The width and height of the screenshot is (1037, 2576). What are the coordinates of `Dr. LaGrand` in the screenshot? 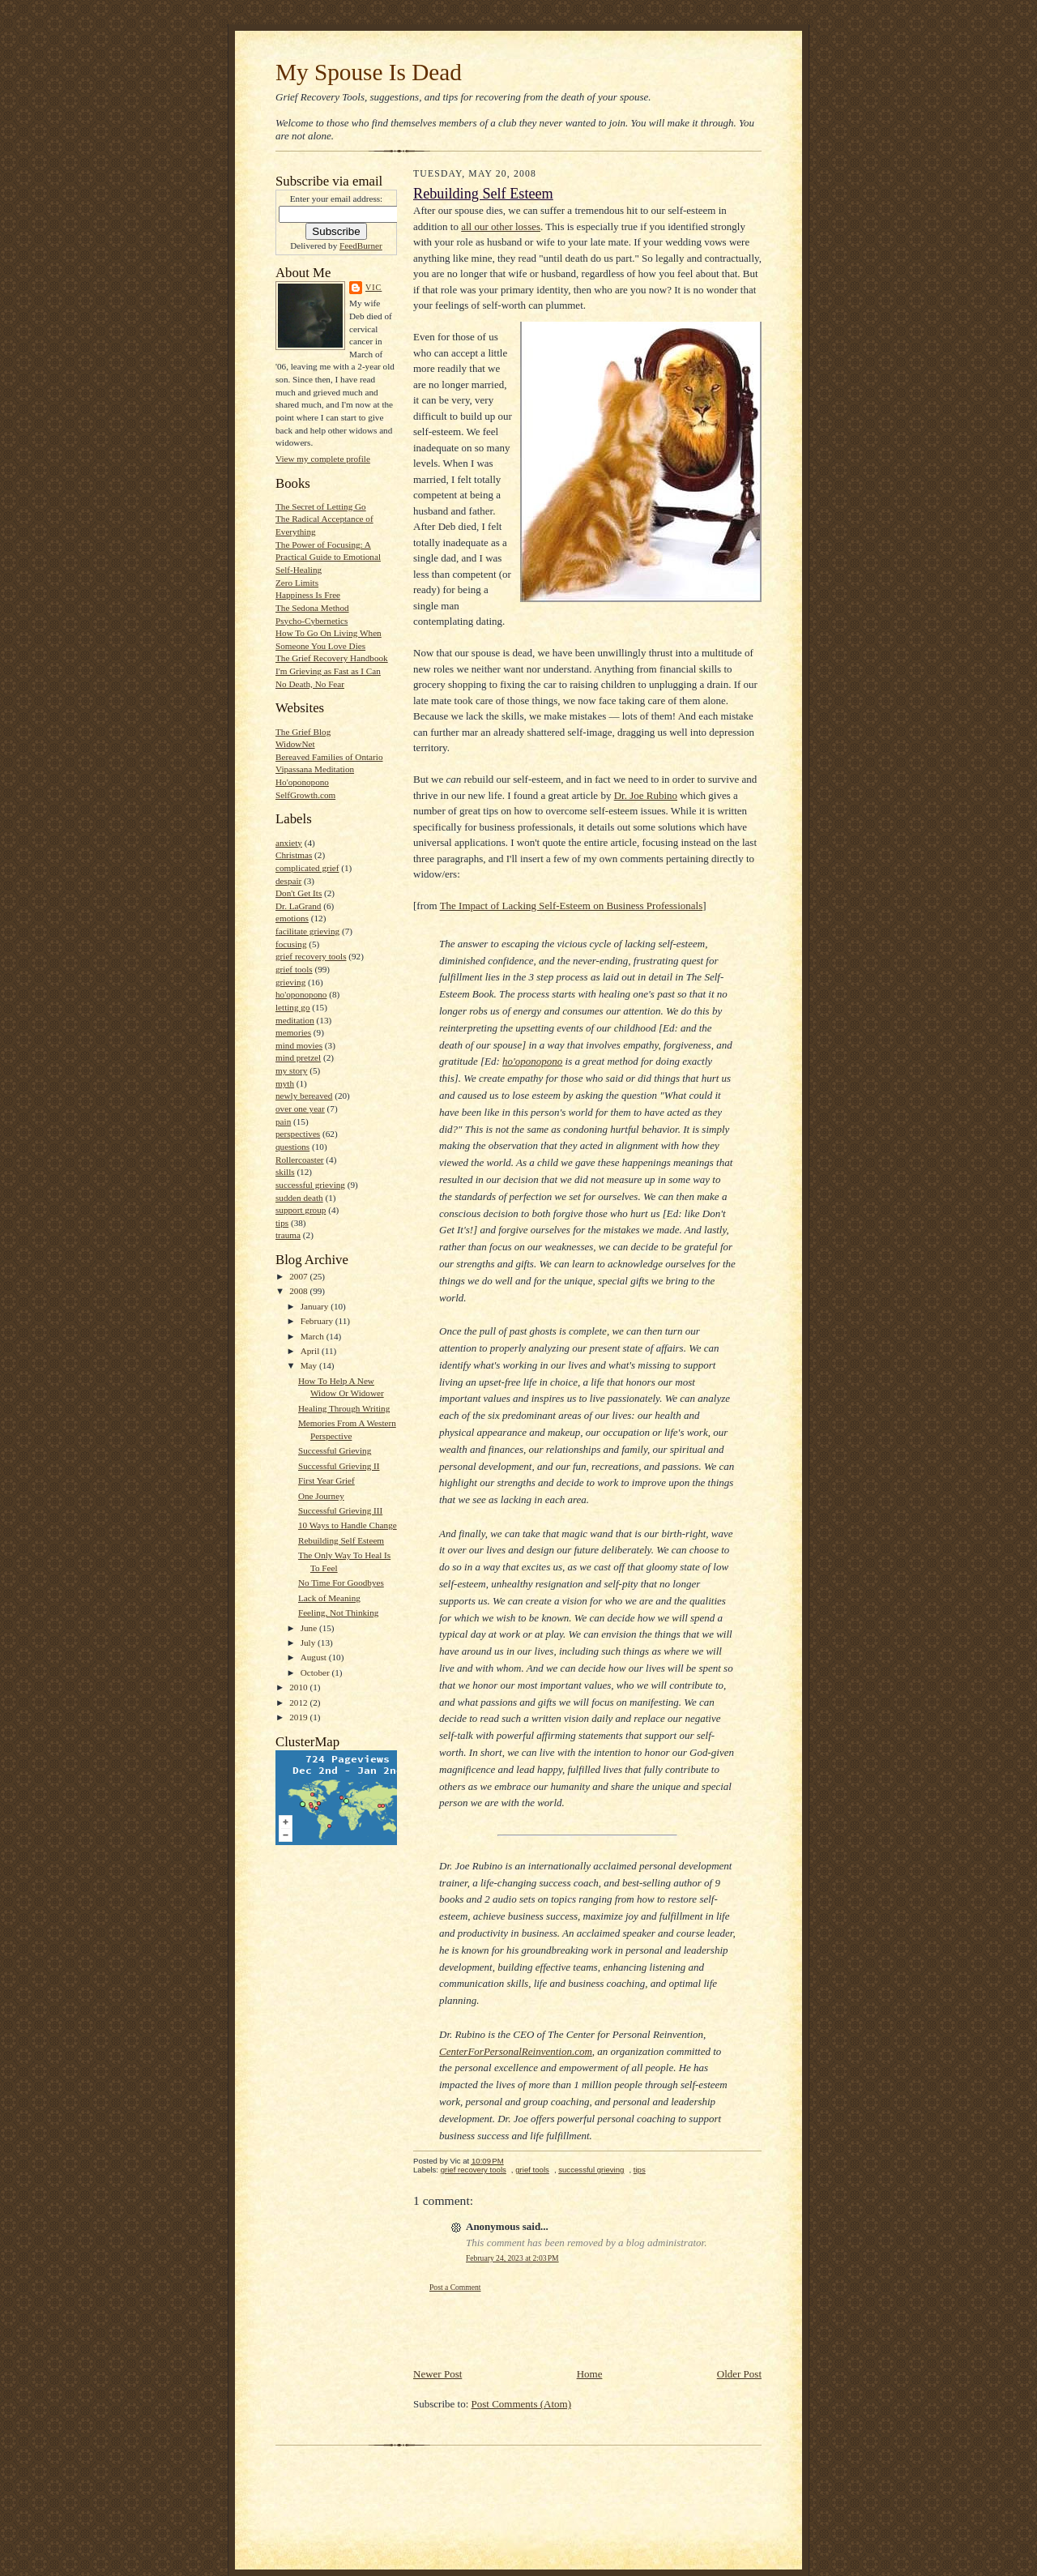 It's located at (298, 906).